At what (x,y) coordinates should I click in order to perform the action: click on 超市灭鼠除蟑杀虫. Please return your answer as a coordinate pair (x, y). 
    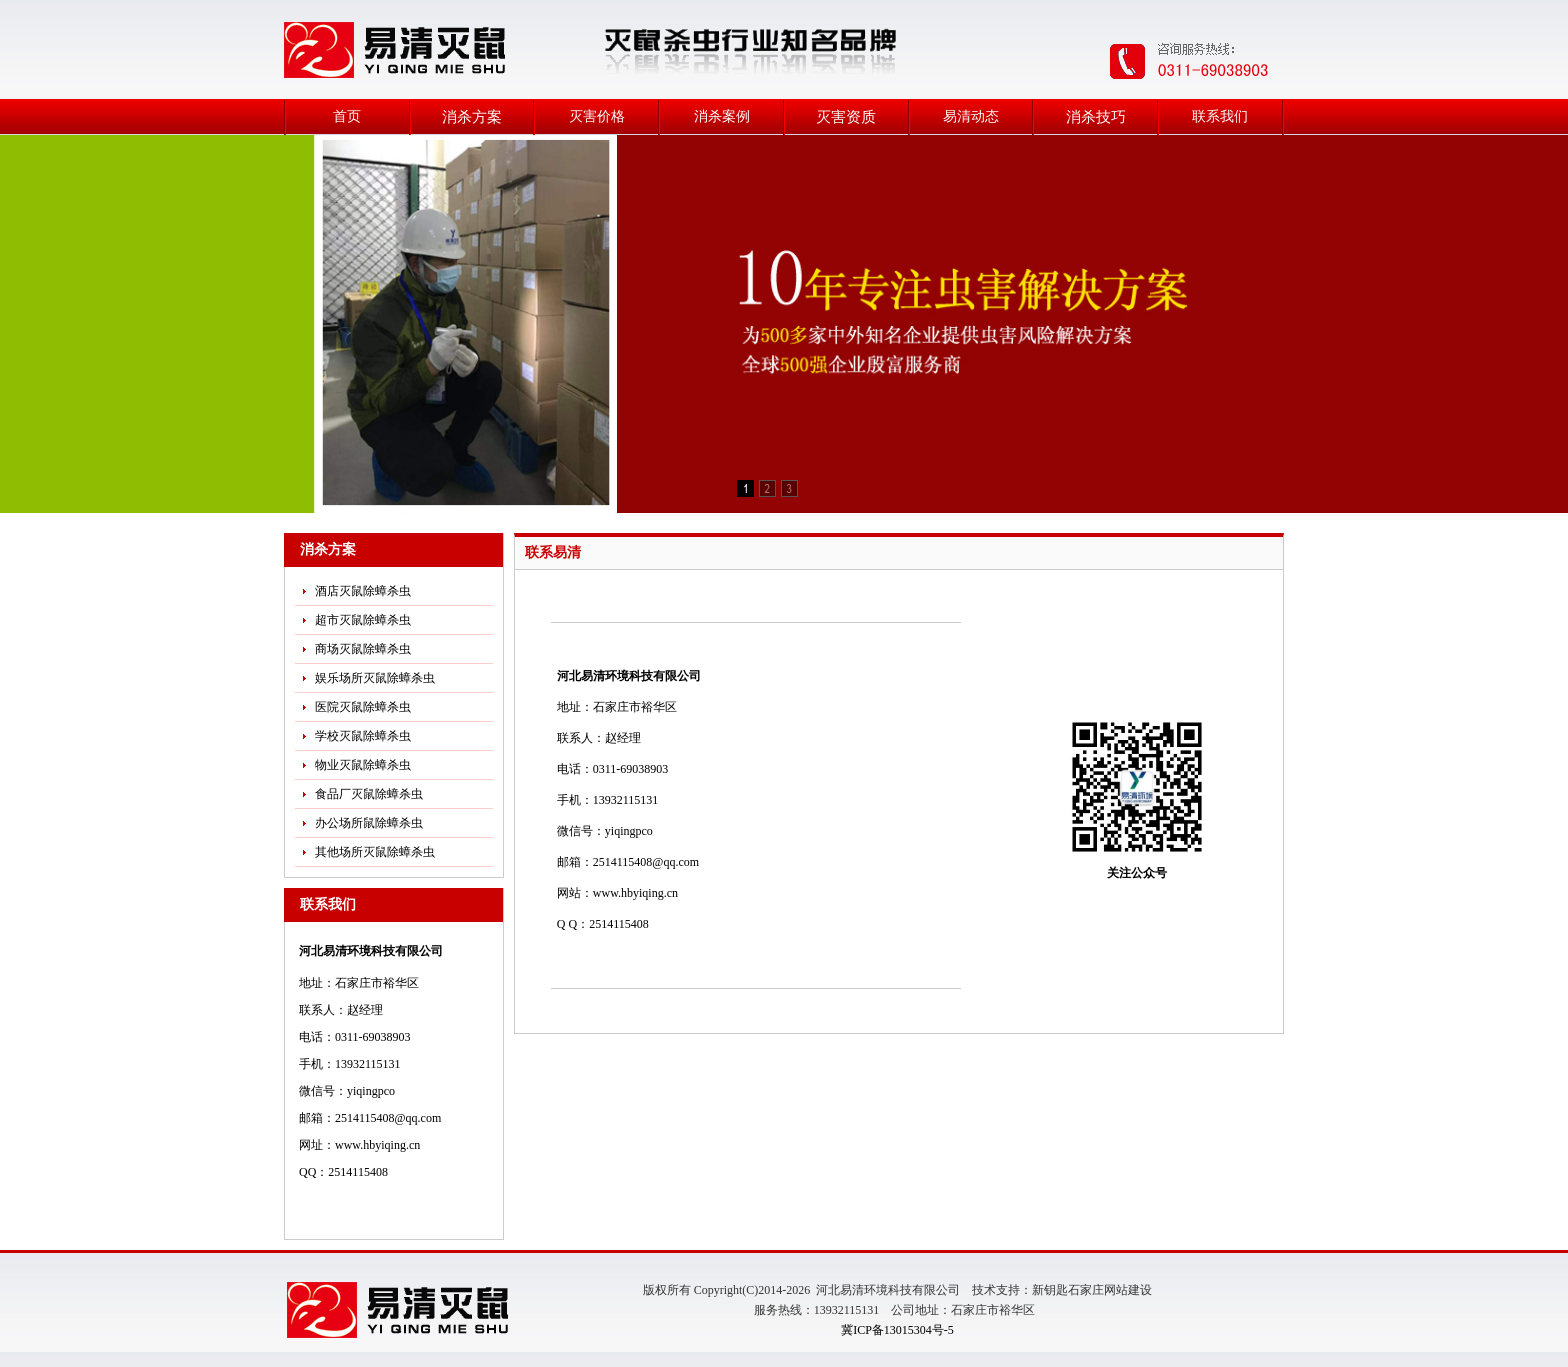
    Looking at the image, I should click on (363, 620).